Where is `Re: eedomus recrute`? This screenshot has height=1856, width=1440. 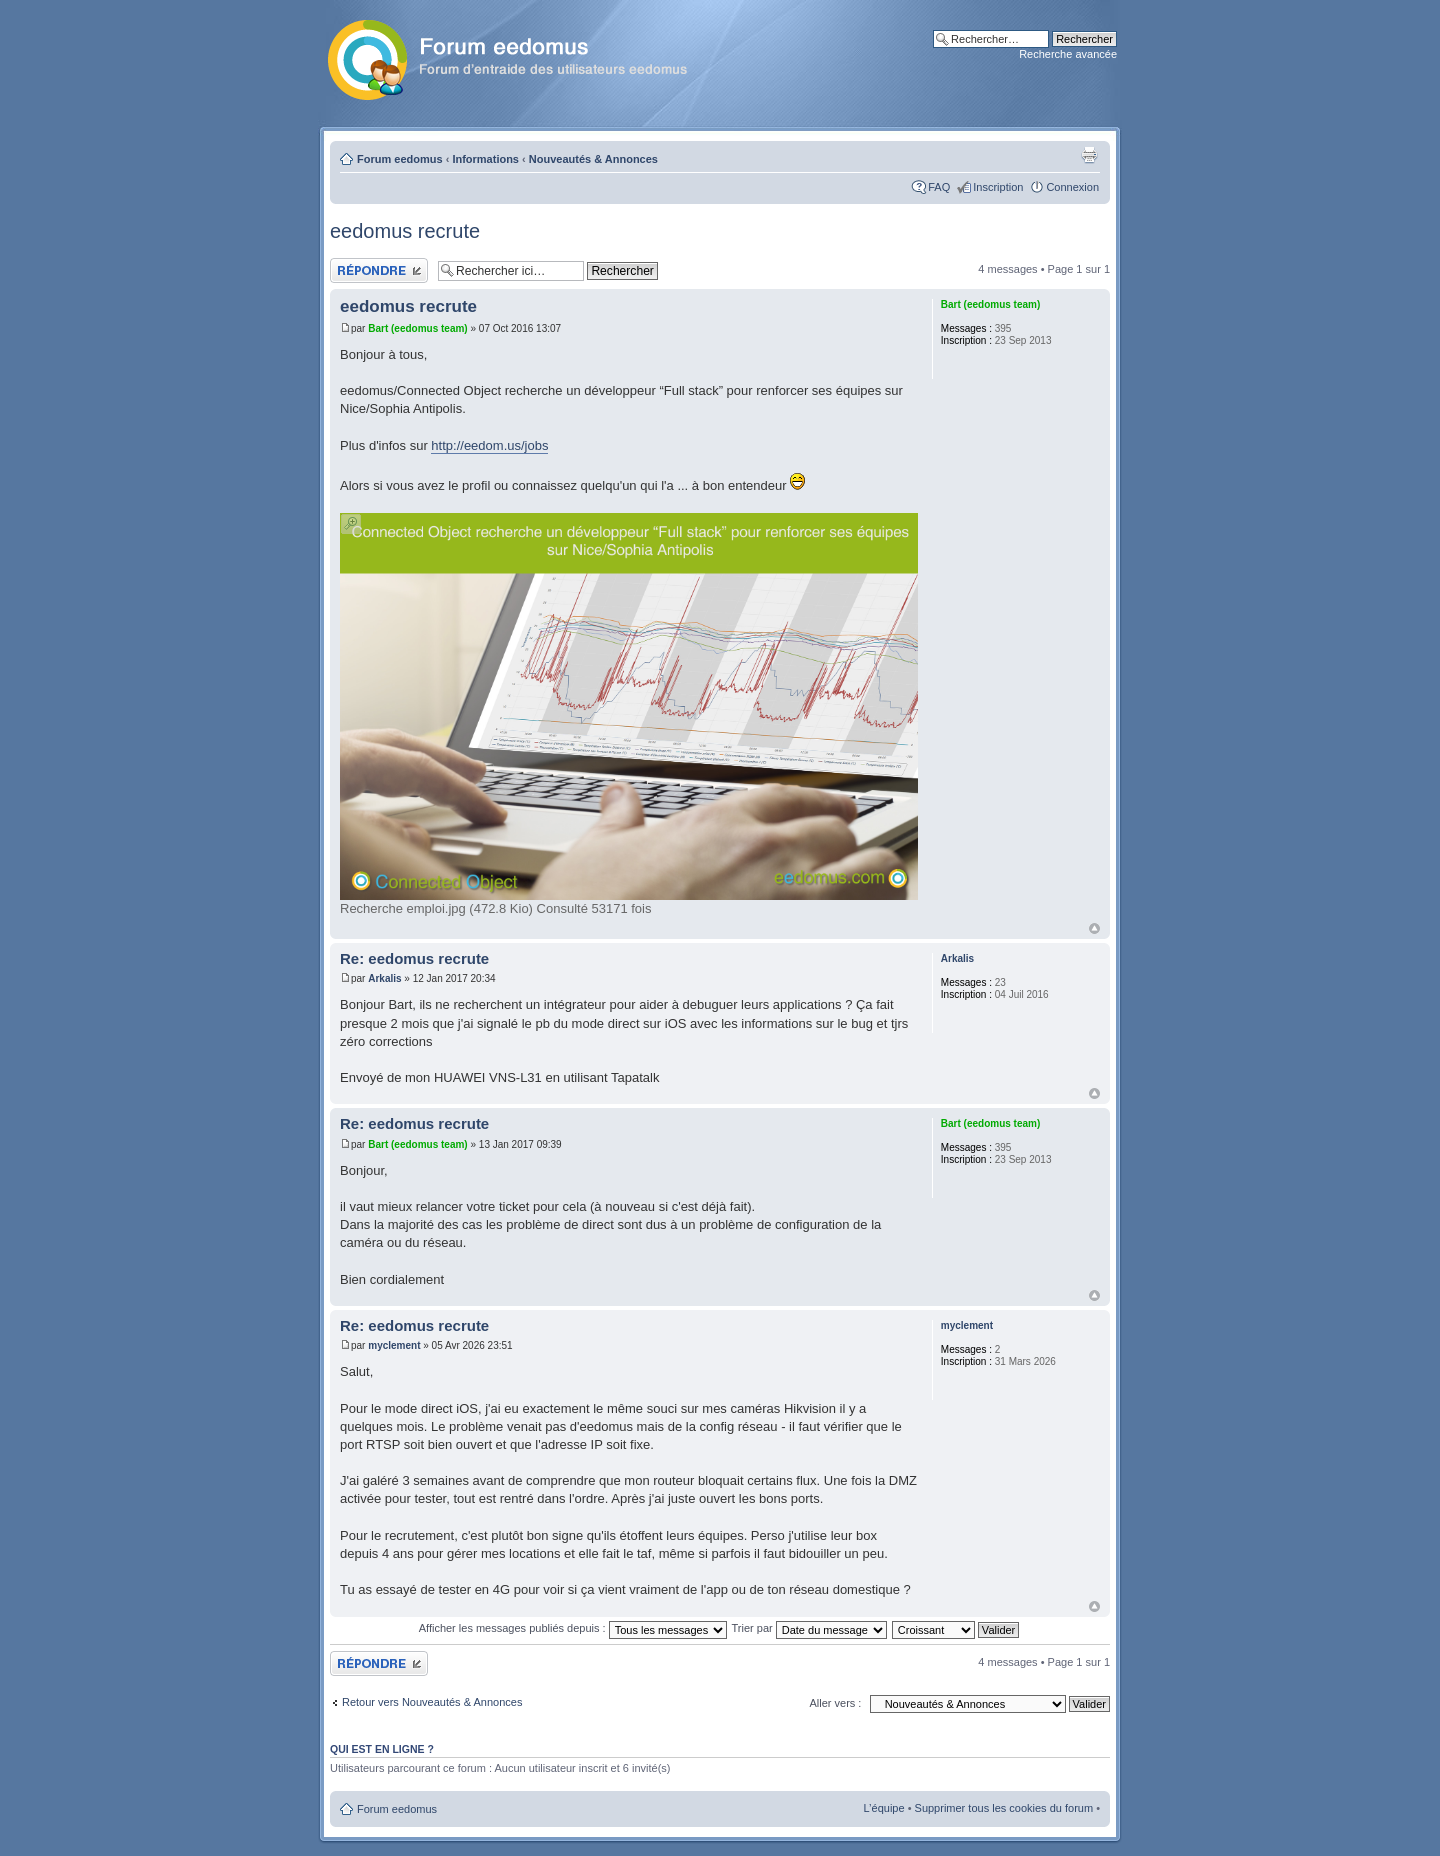 Re: eedomus recrute is located at coordinates (414, 958).